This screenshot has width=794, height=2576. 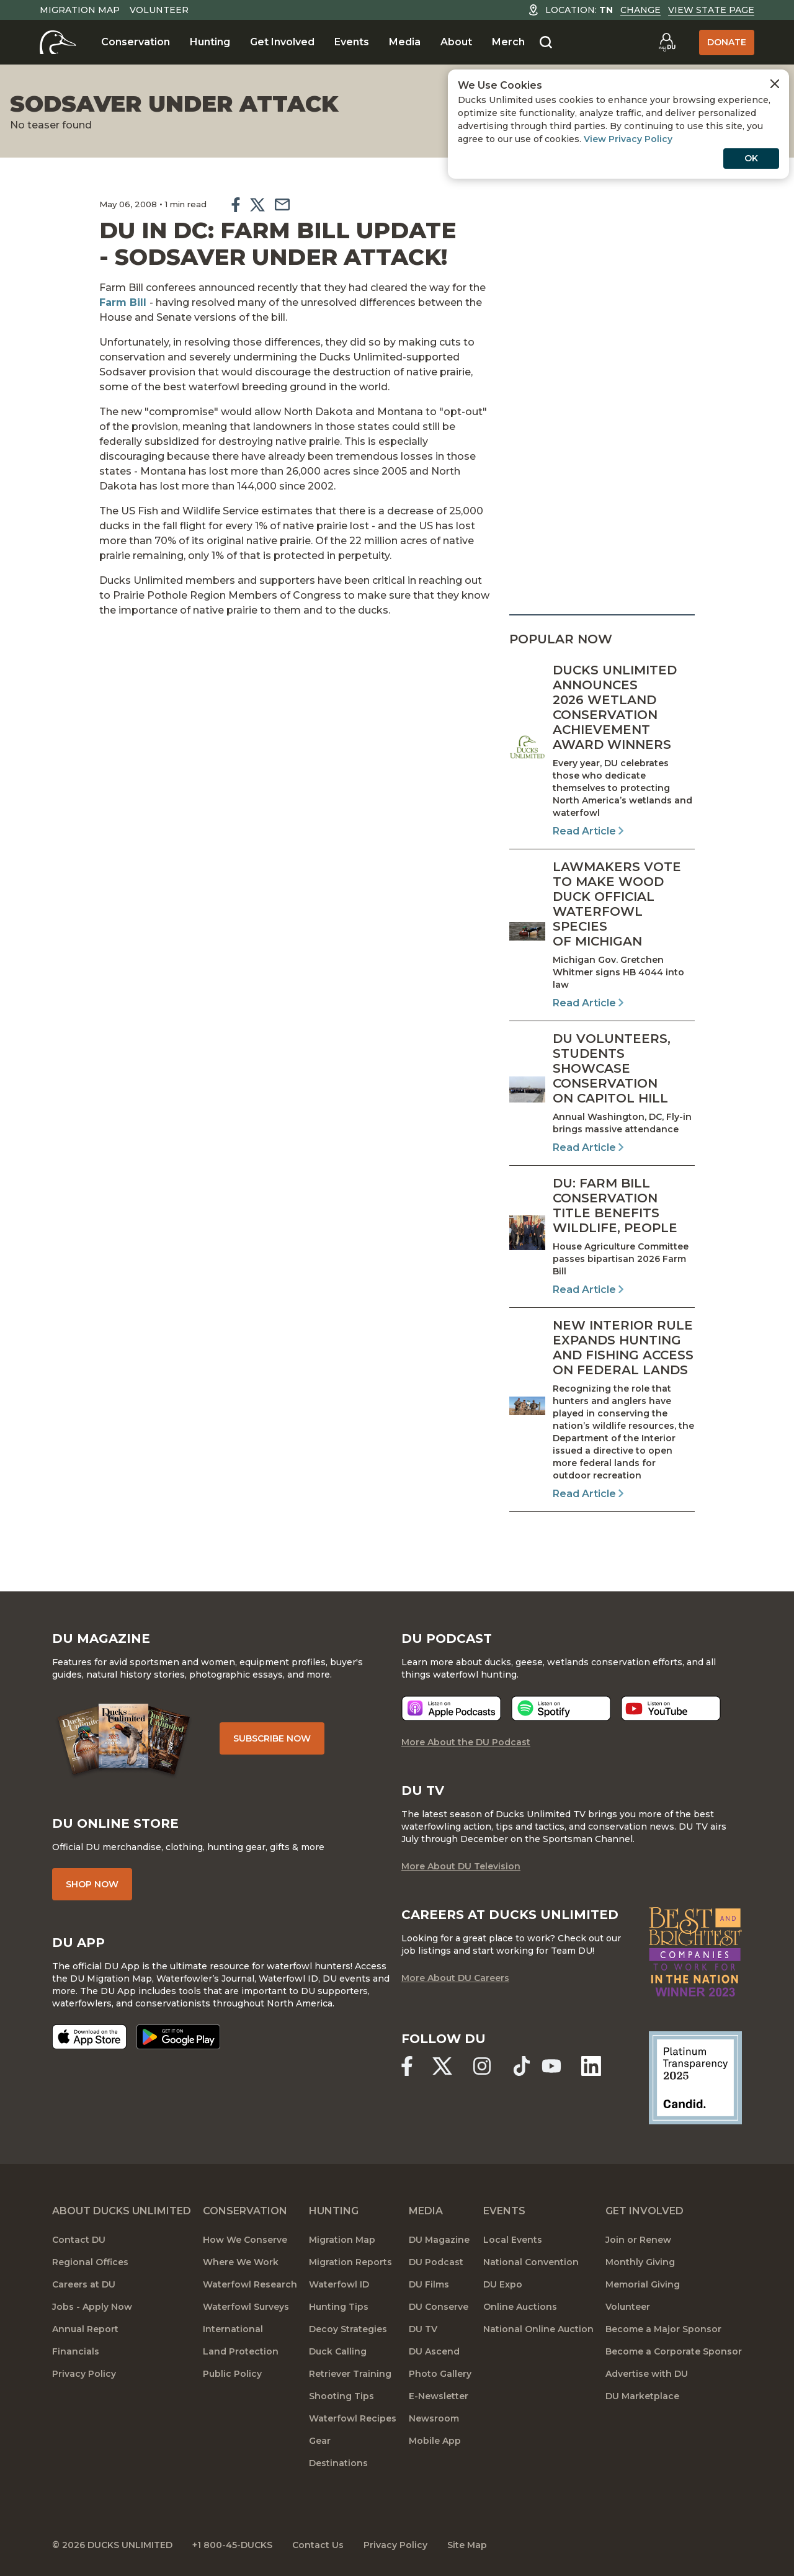 I want to click on Destinations, so click(x=338, y=2463).